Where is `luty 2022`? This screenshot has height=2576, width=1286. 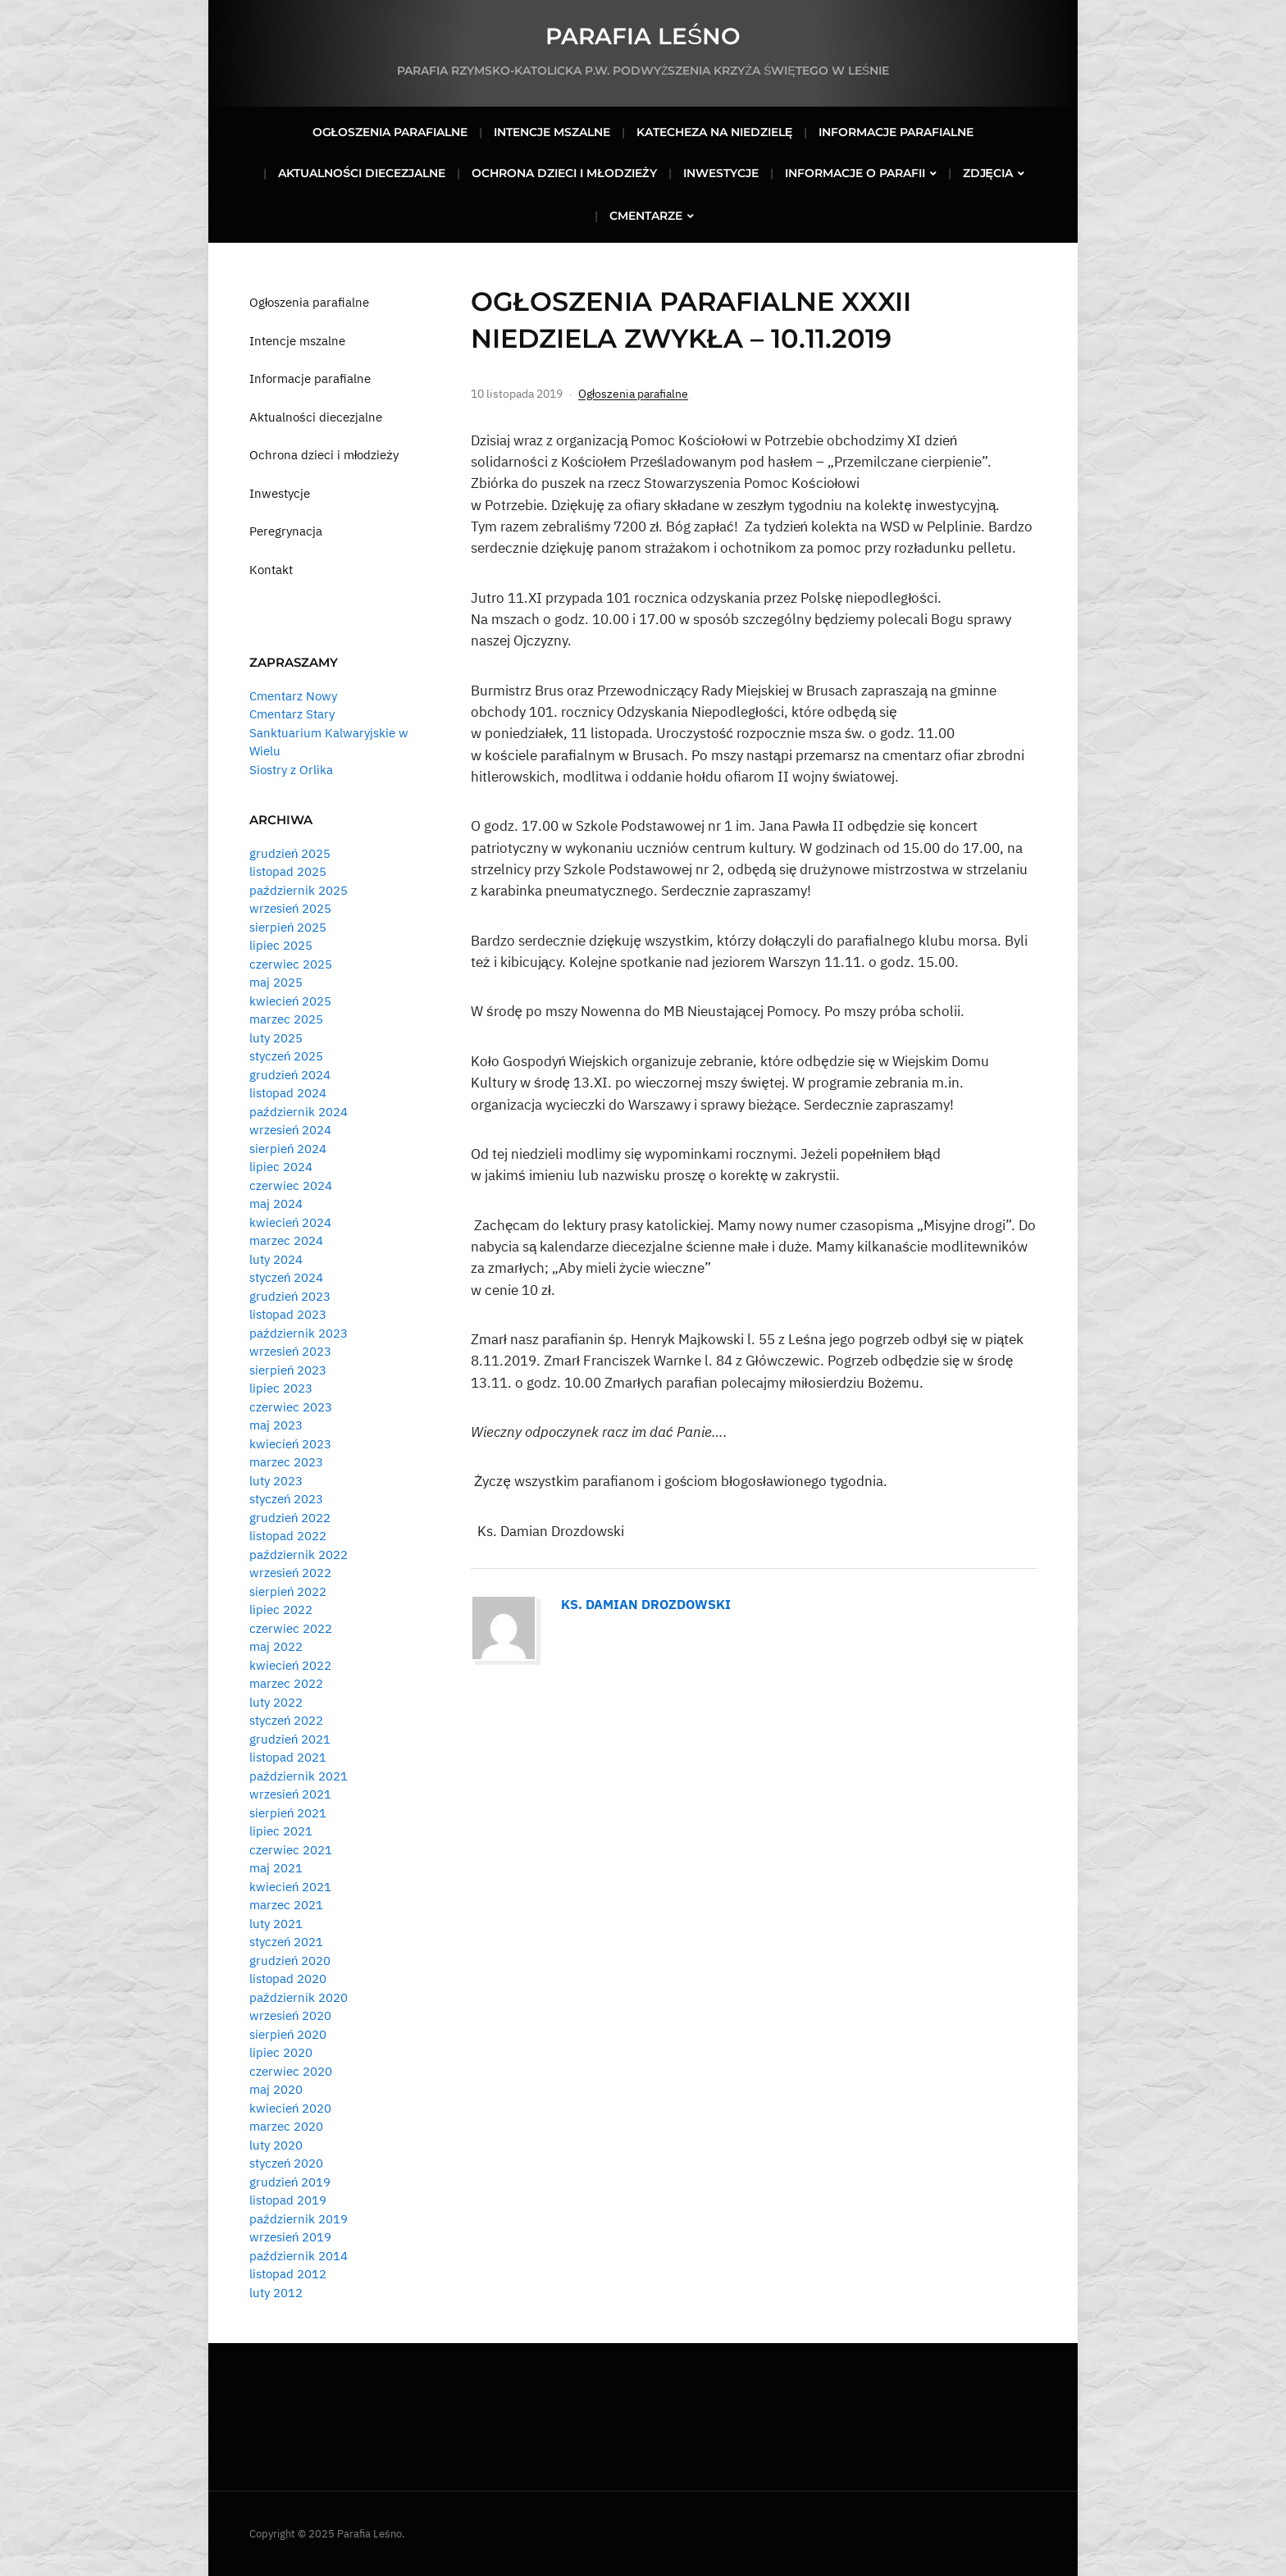
luty 2022 is located at coordinates (276, 1702).